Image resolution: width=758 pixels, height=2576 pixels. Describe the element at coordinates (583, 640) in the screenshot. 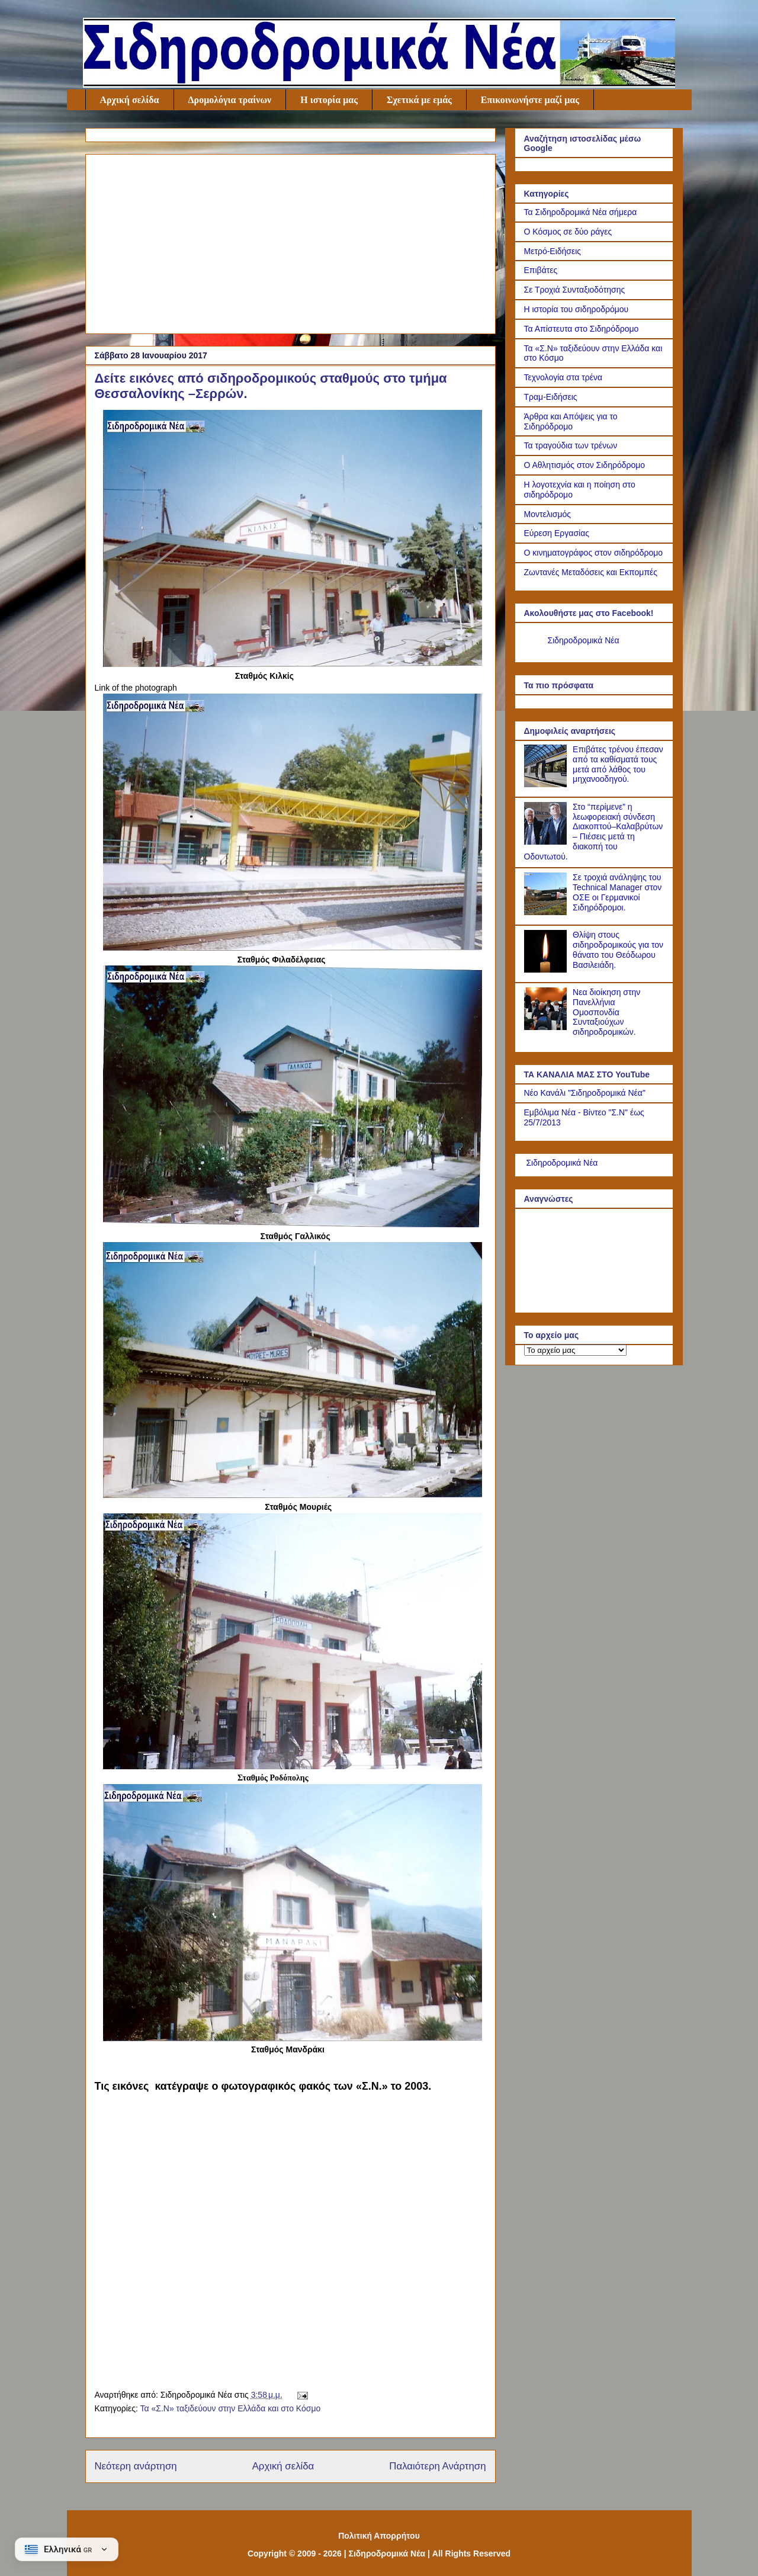

I see `Σιδηροδρομικά Νέα` at that location.